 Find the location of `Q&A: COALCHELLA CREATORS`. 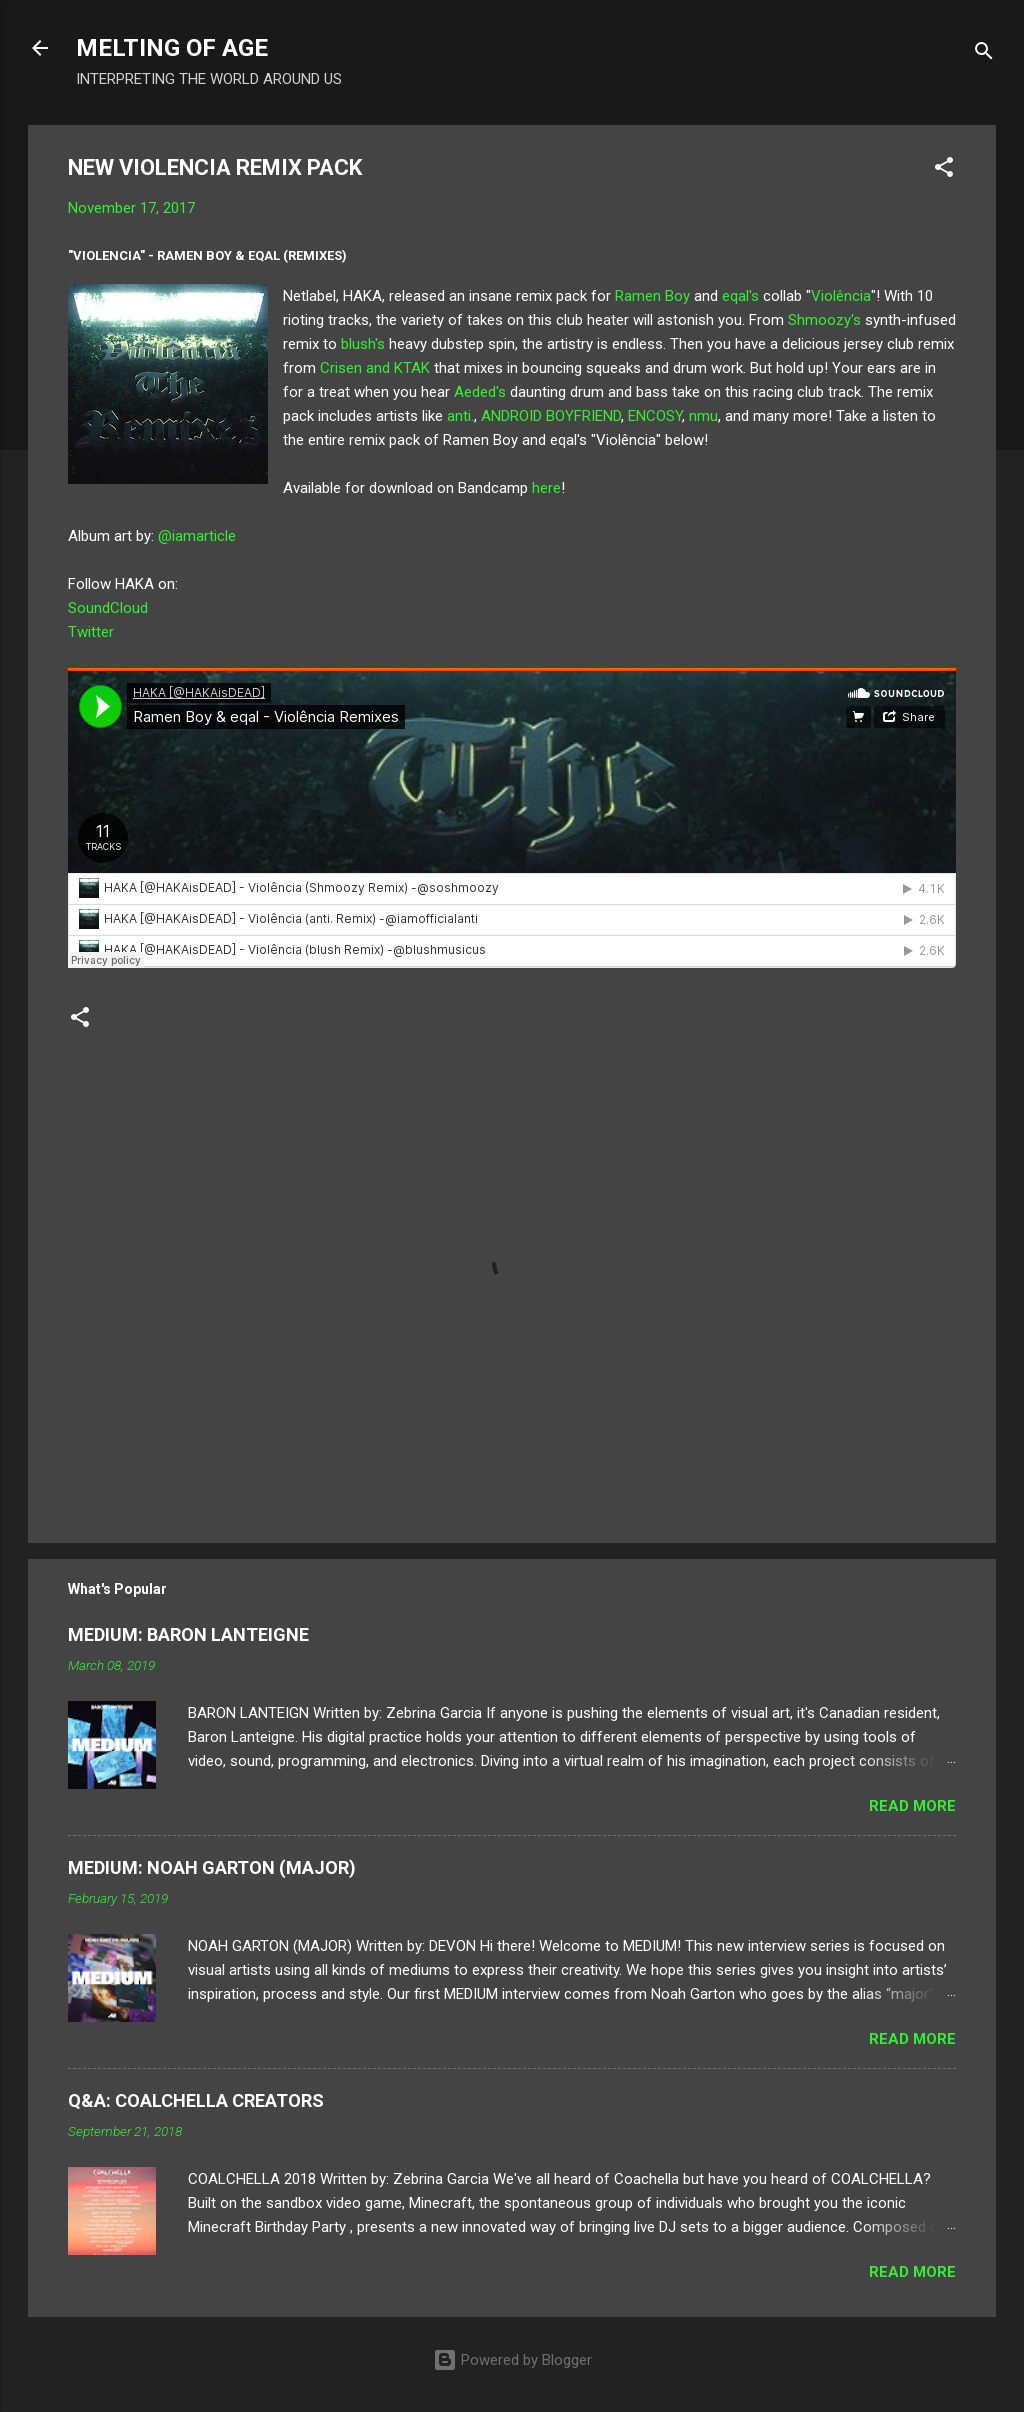

Q&A: COALCHELLA CREATORS is located at coordinates (196, 2100).